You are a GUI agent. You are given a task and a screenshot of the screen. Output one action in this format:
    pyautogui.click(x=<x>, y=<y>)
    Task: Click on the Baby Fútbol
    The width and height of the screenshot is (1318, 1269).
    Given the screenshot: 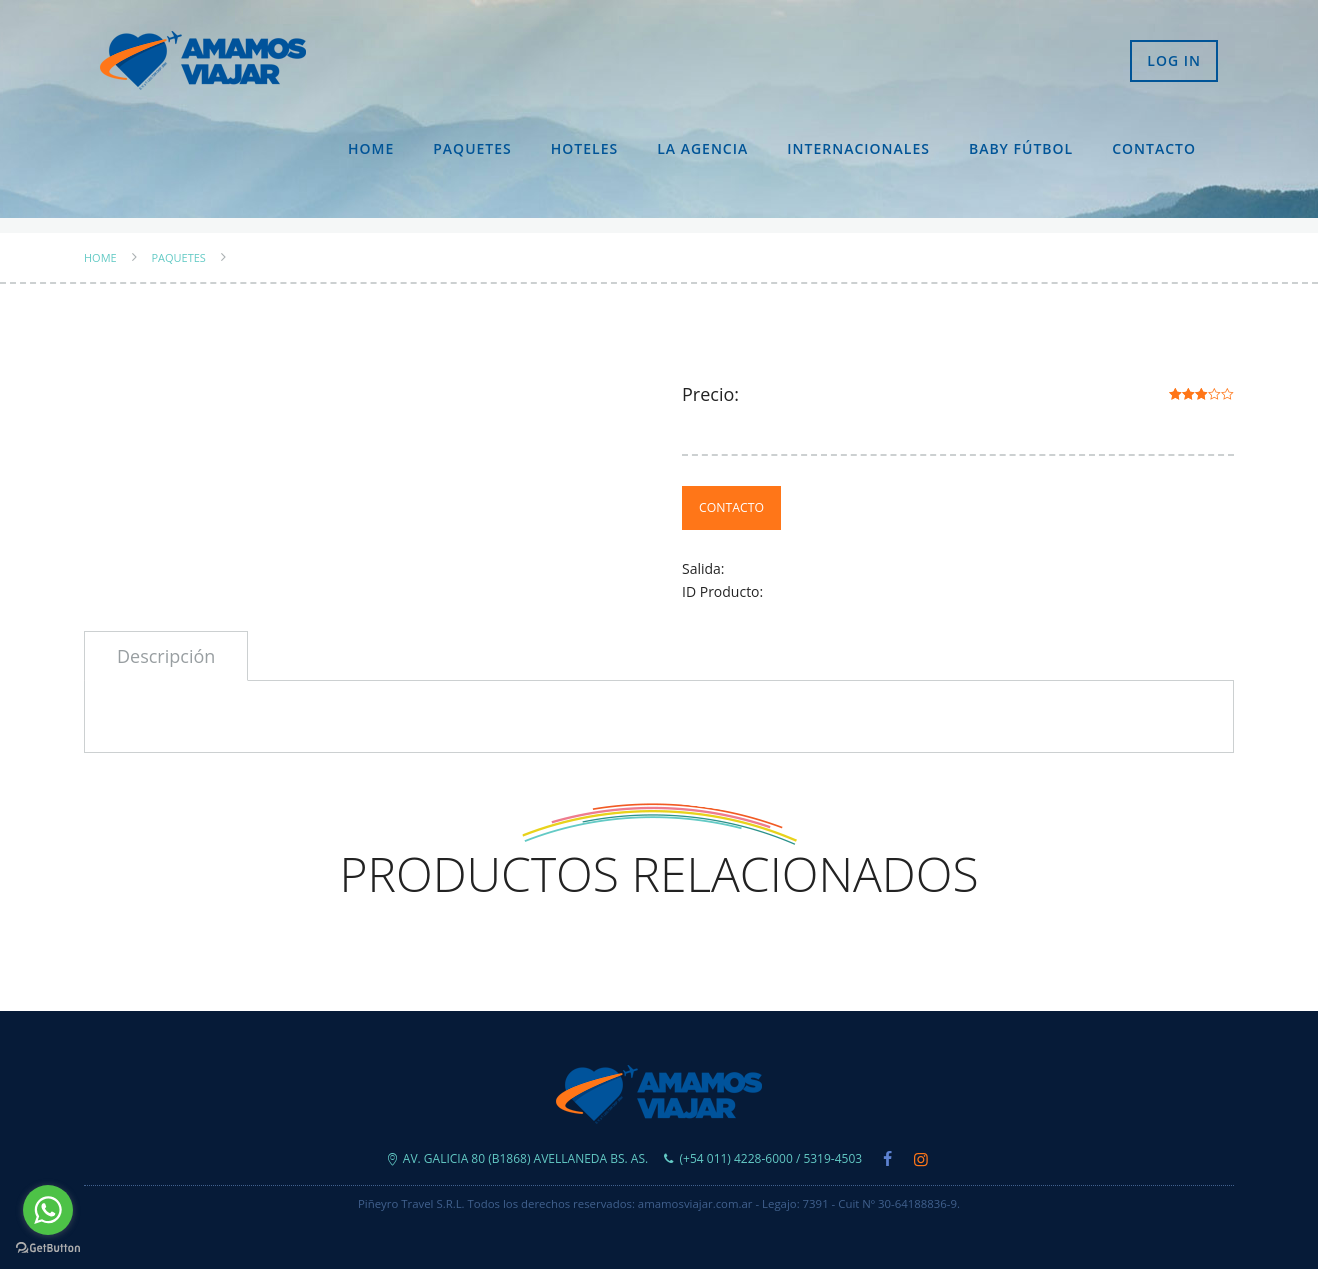 What is the action you would take?
    pyautogui.click(x=1021, y=148)
    